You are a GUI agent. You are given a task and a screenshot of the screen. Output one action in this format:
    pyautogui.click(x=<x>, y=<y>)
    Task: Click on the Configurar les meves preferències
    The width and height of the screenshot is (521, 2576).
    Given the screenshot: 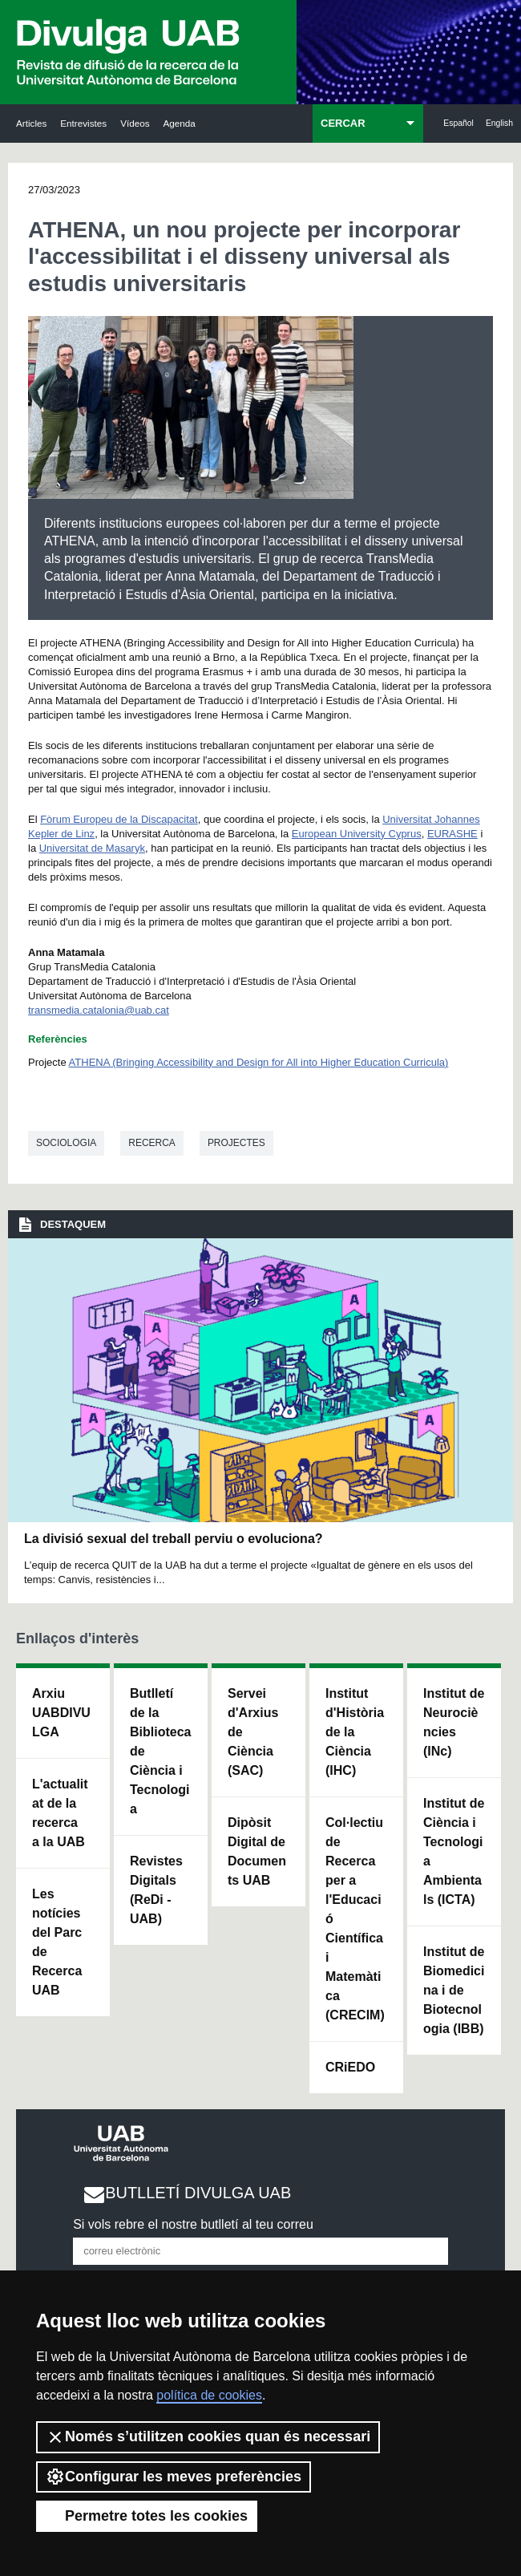 What is the action you would take?
    pyautogui.click(x=173, y=2476)
    